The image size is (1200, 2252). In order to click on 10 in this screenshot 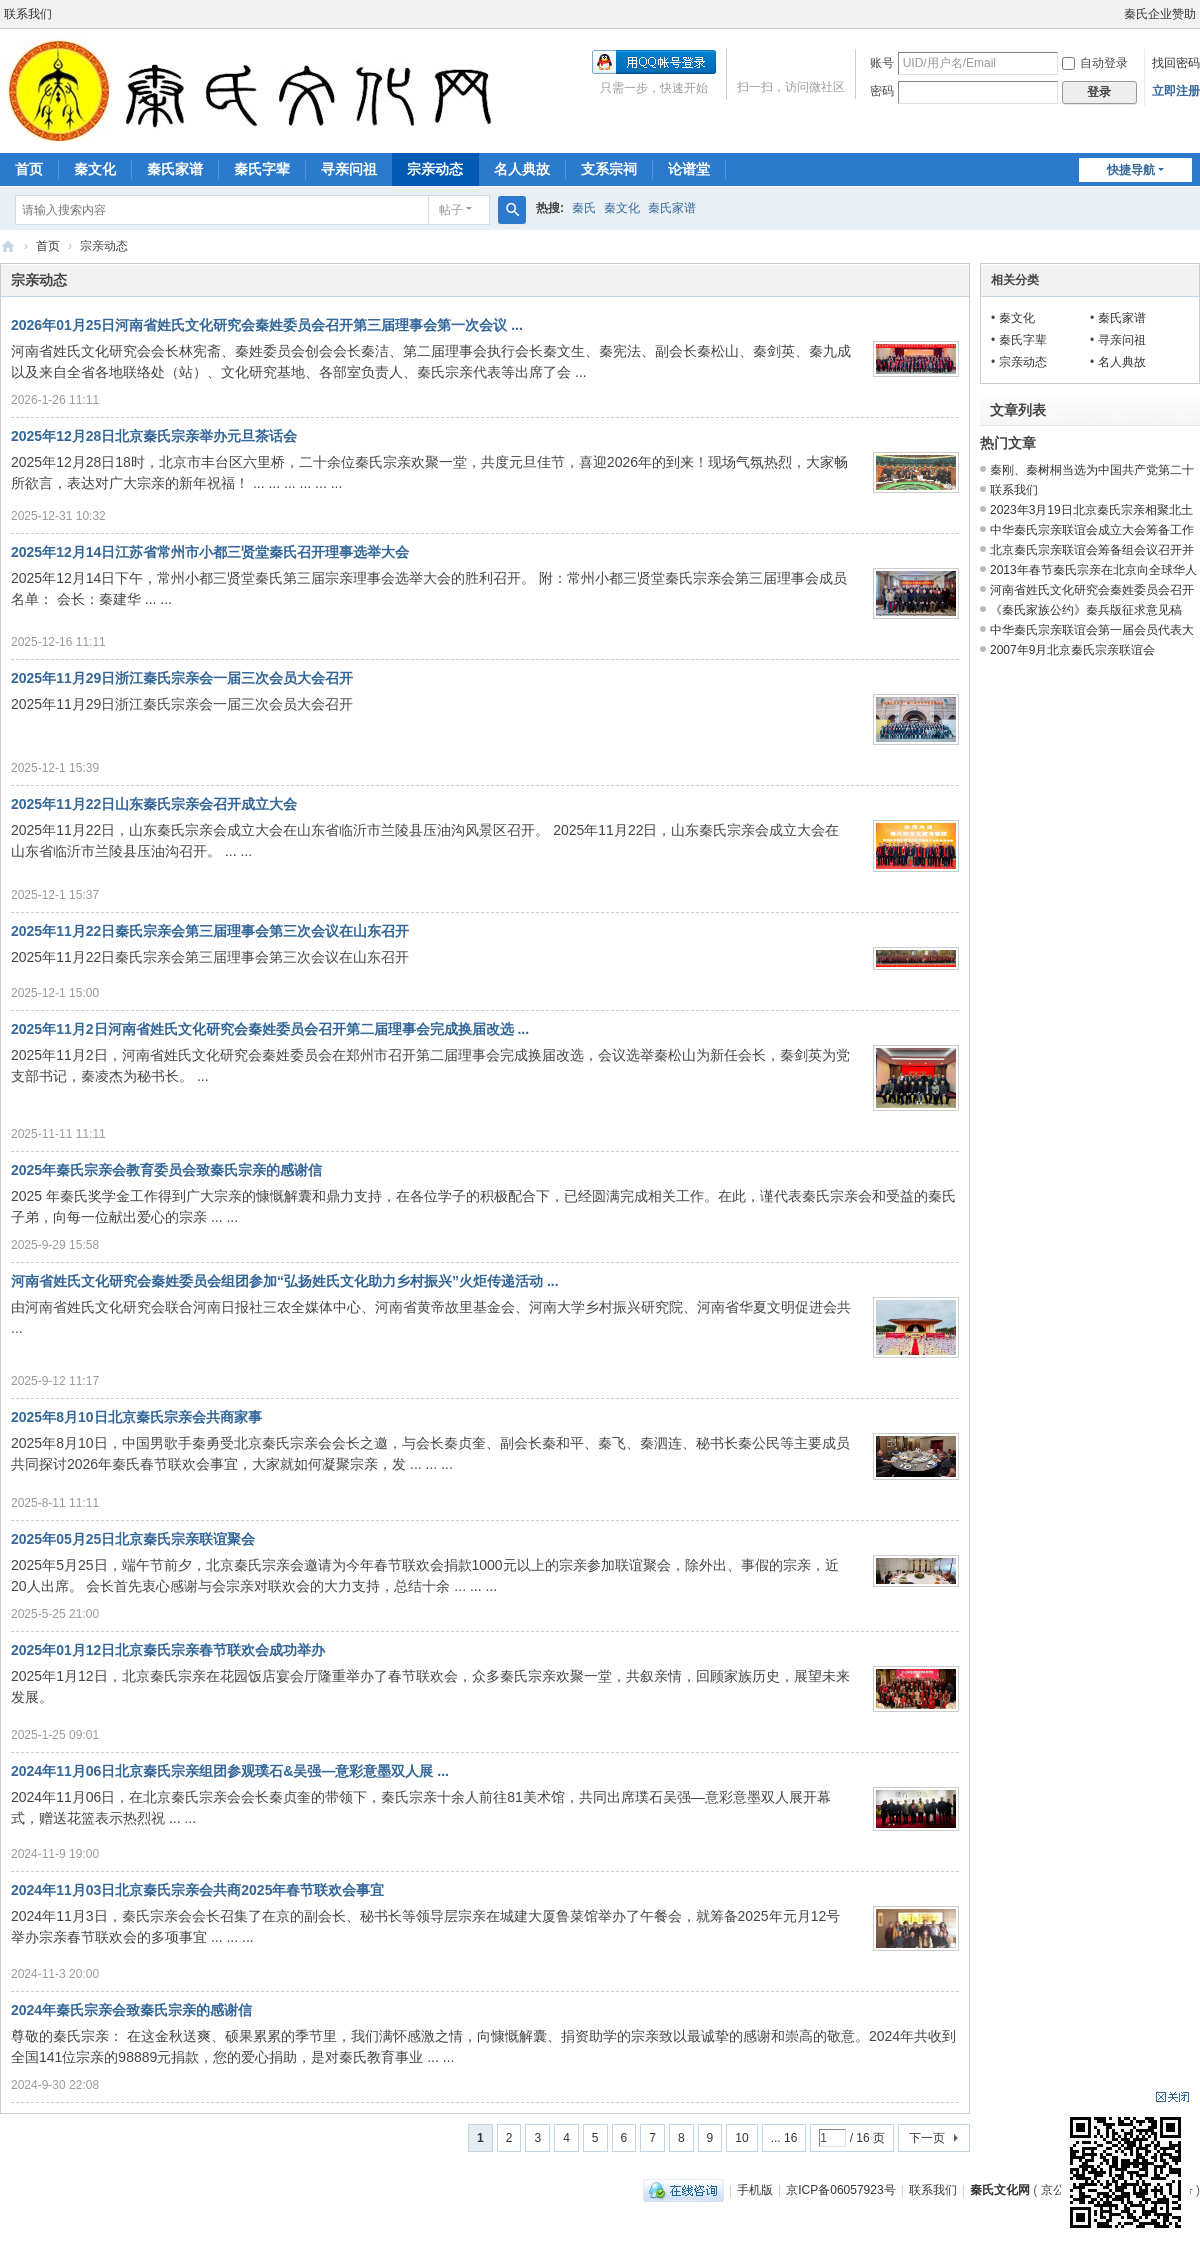, I will do `click(741, 2138)`.